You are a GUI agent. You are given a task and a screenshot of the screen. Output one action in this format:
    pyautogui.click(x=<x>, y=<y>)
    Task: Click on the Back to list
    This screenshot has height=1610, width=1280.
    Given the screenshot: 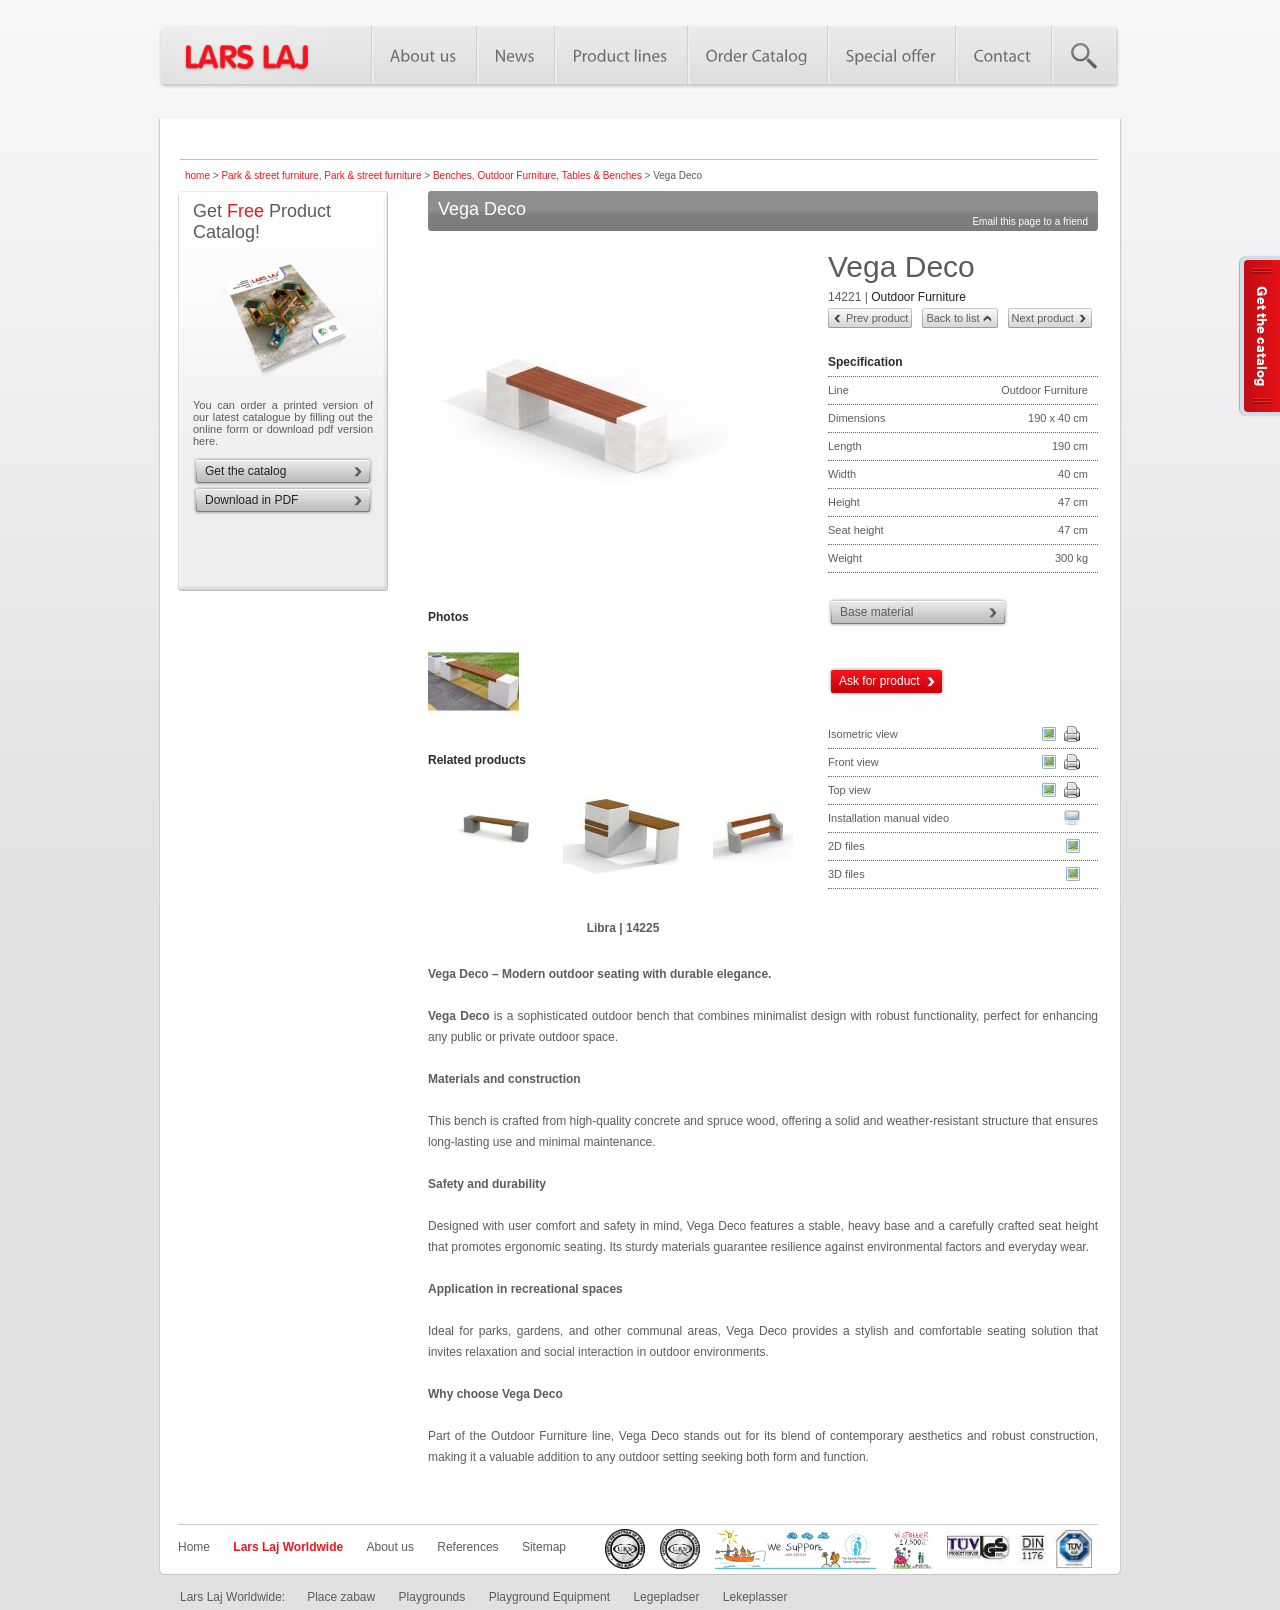 What is the action you would take?
    pyautogui.click(x=952, y=318)
    